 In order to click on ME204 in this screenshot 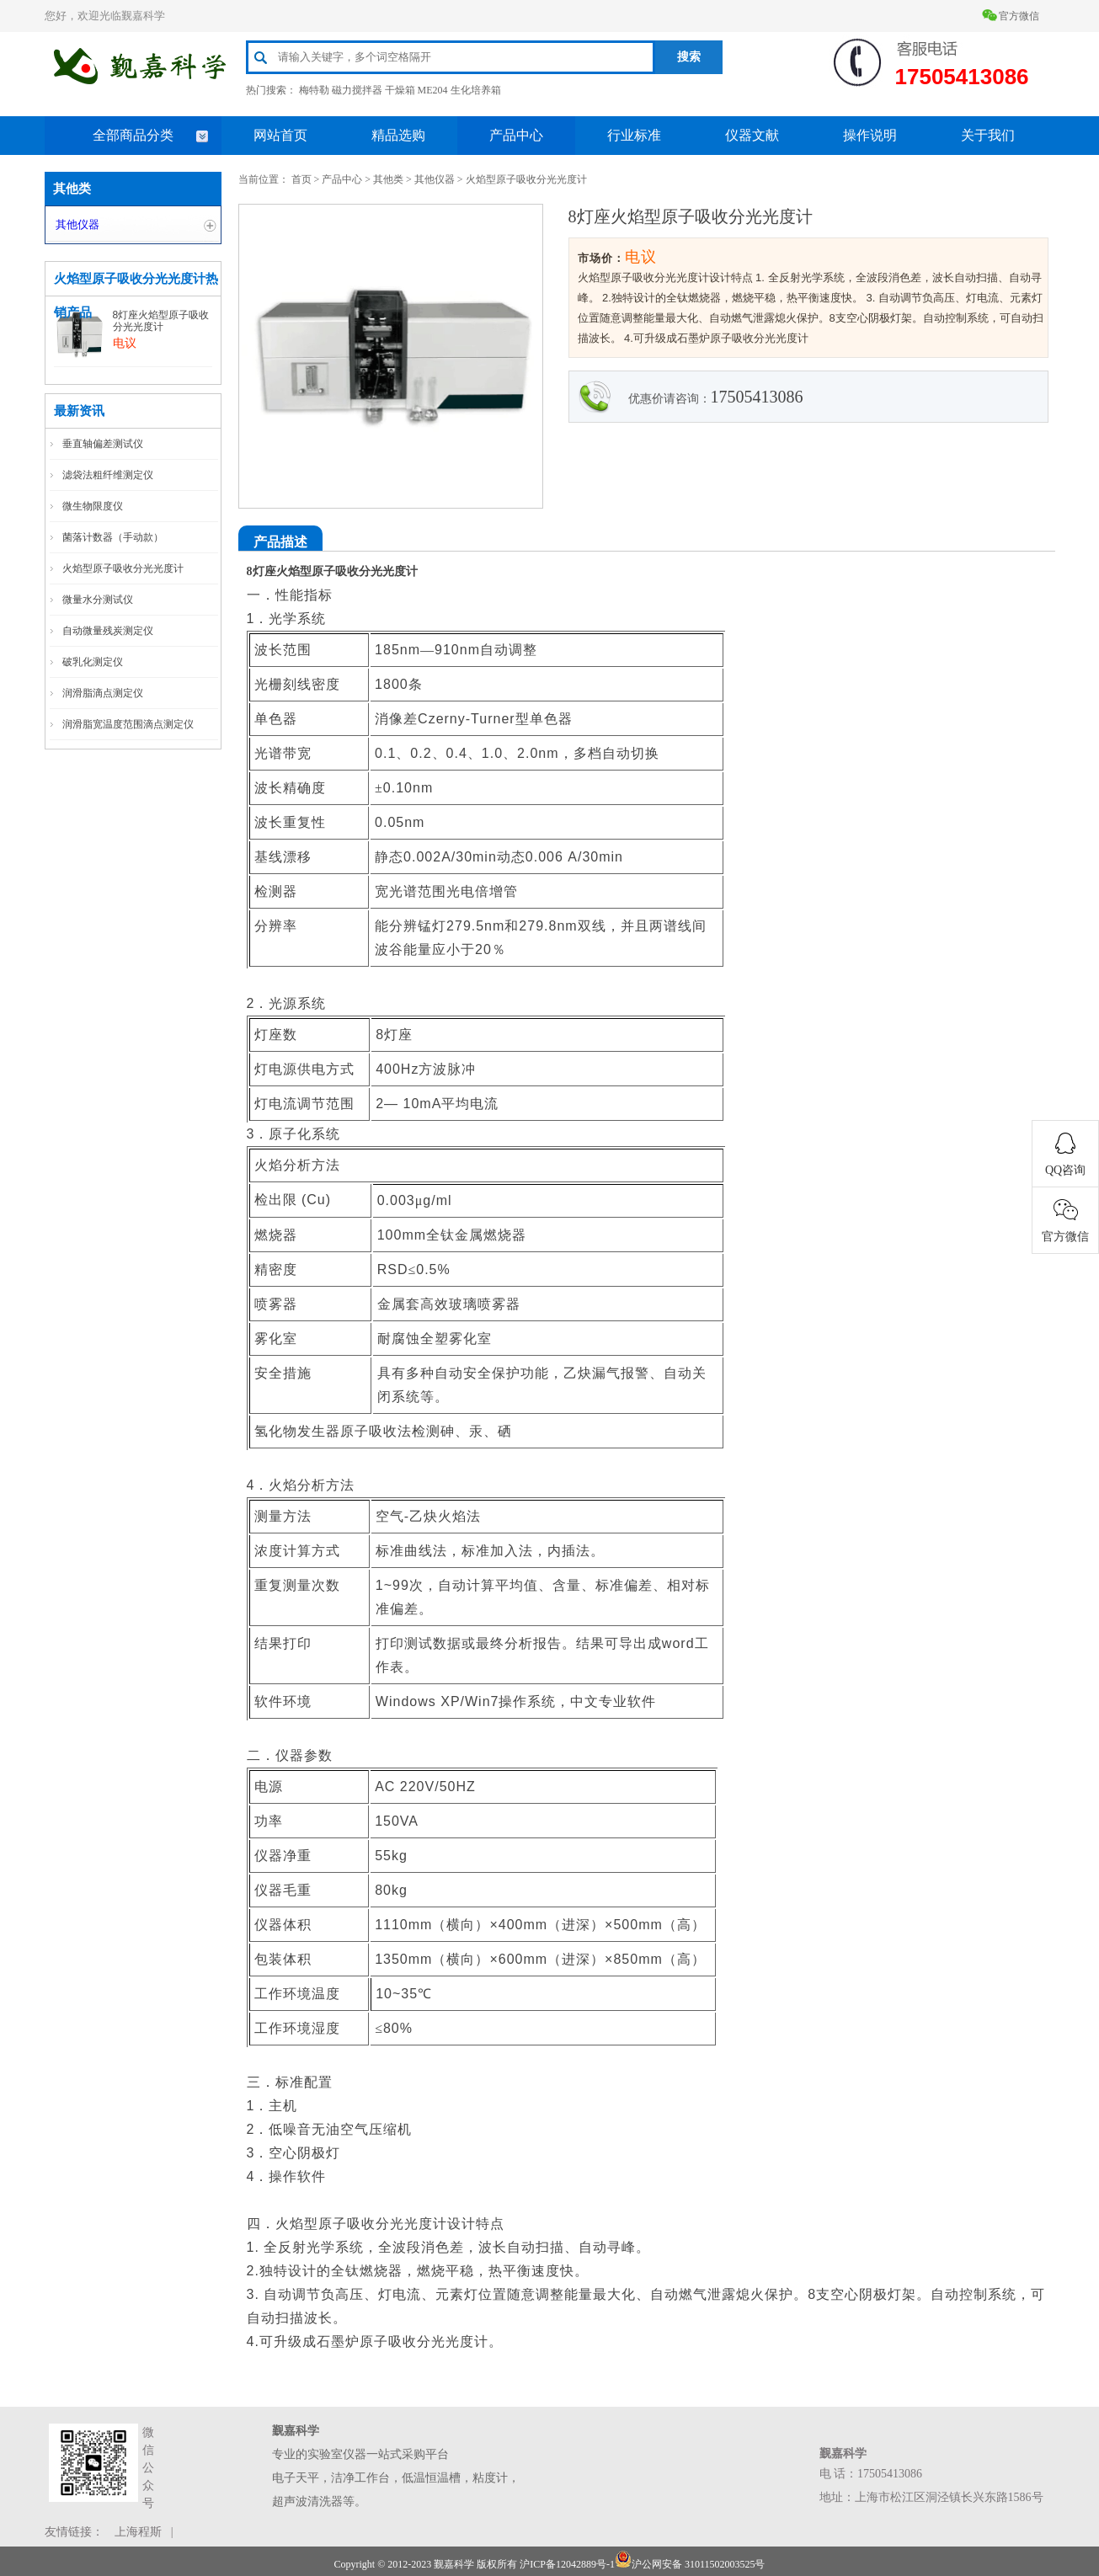, I will do `click(433, 90)`.